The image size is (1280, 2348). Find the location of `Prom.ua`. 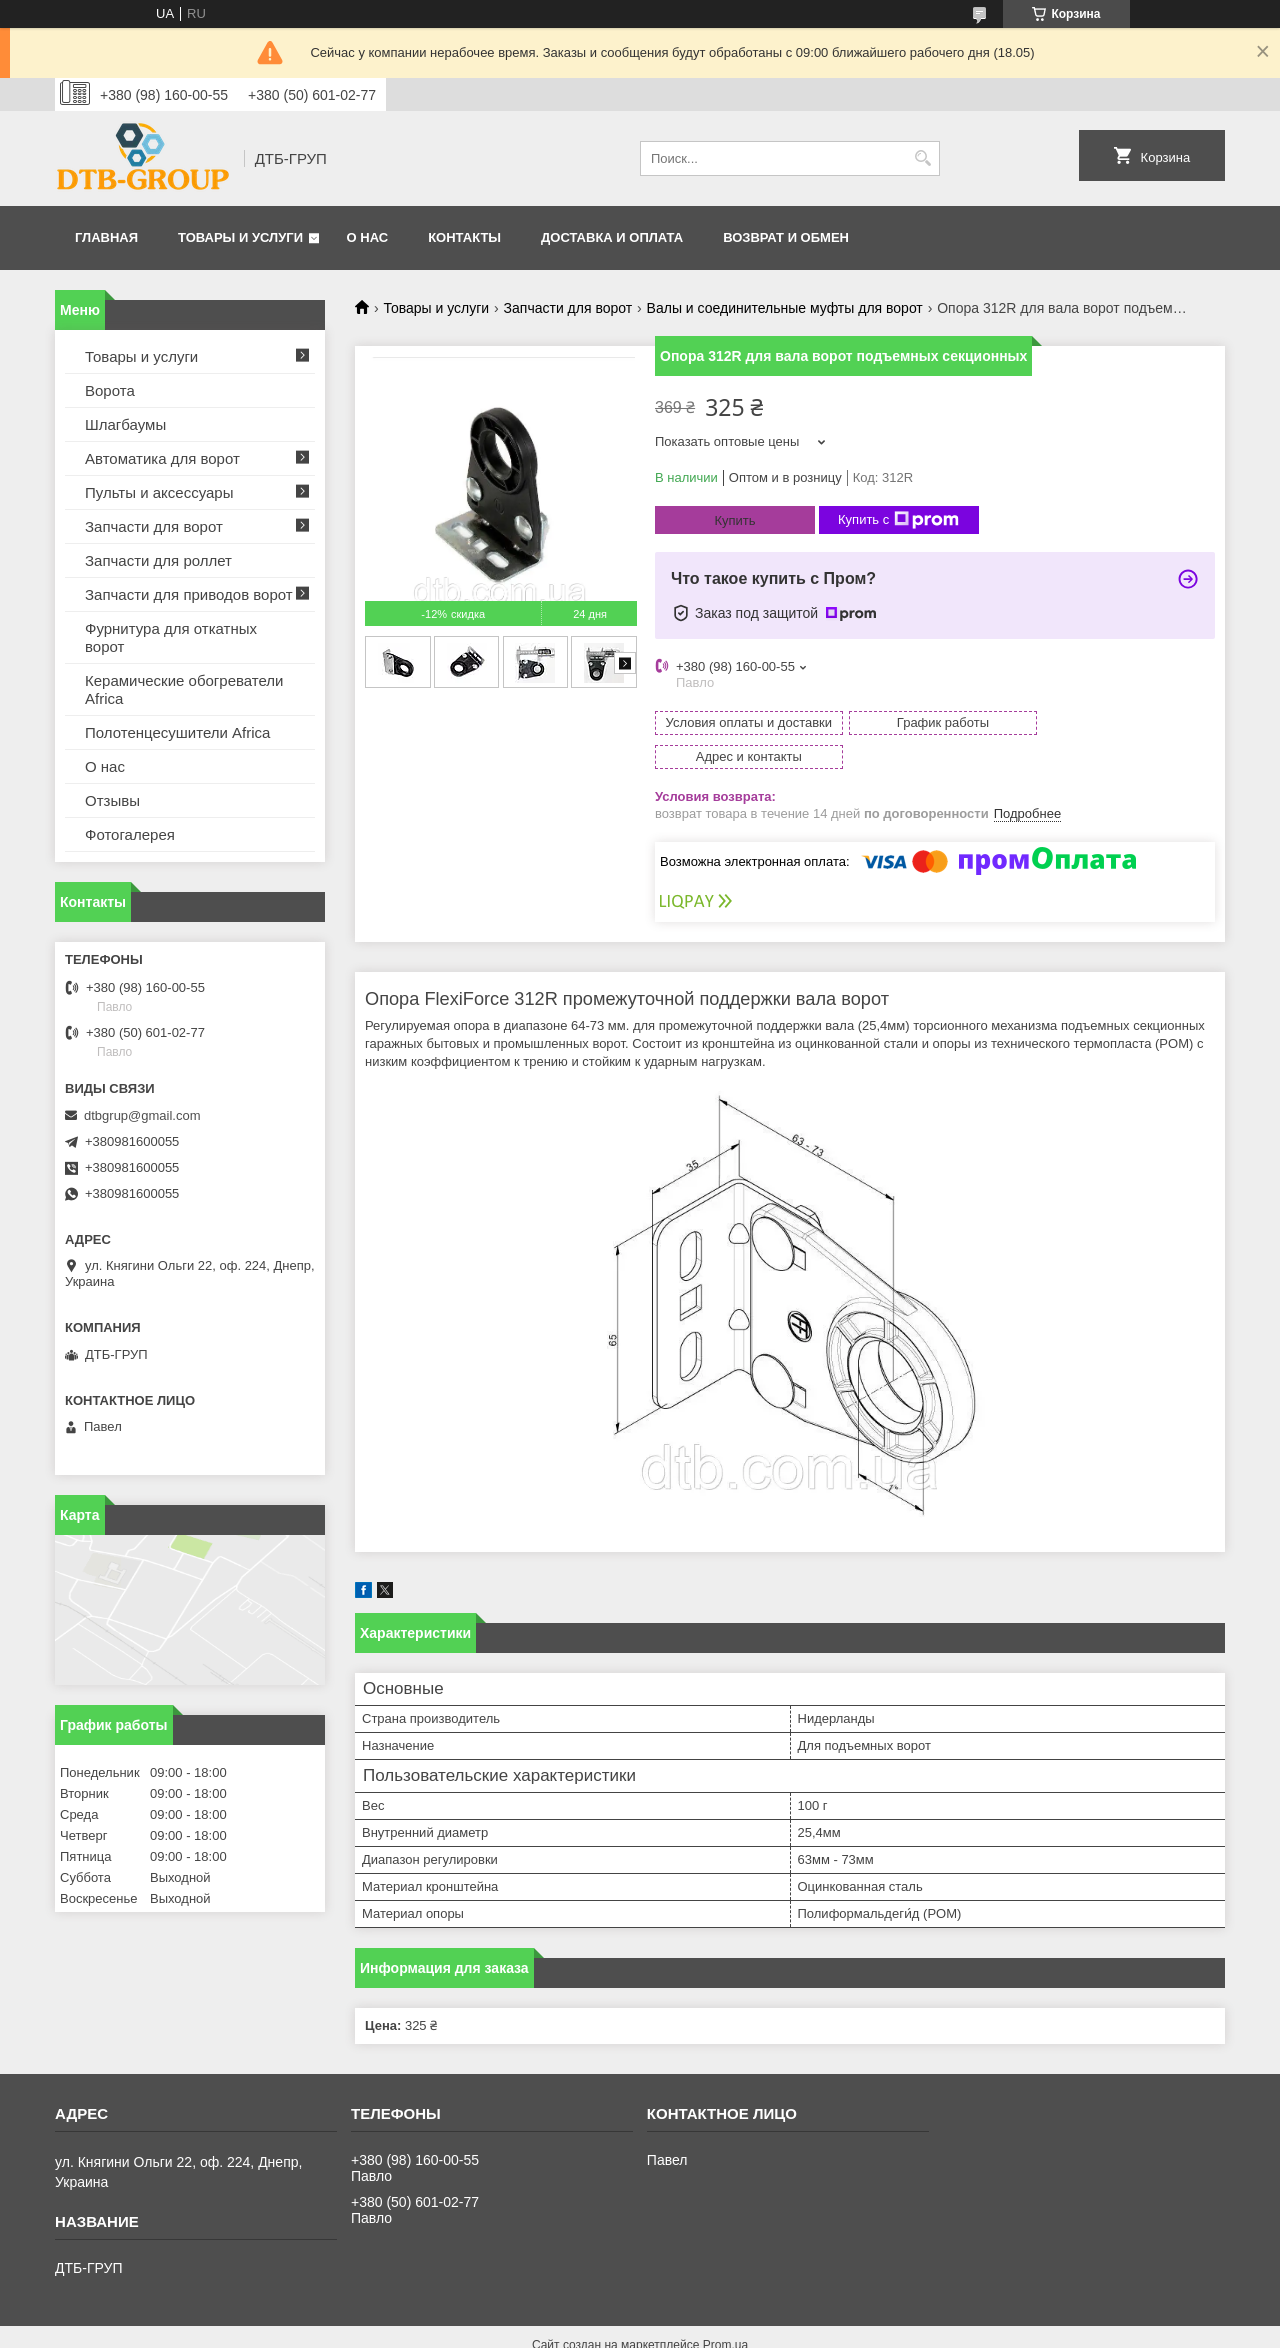

Prom.ua is located at coordinates (725, 2311).